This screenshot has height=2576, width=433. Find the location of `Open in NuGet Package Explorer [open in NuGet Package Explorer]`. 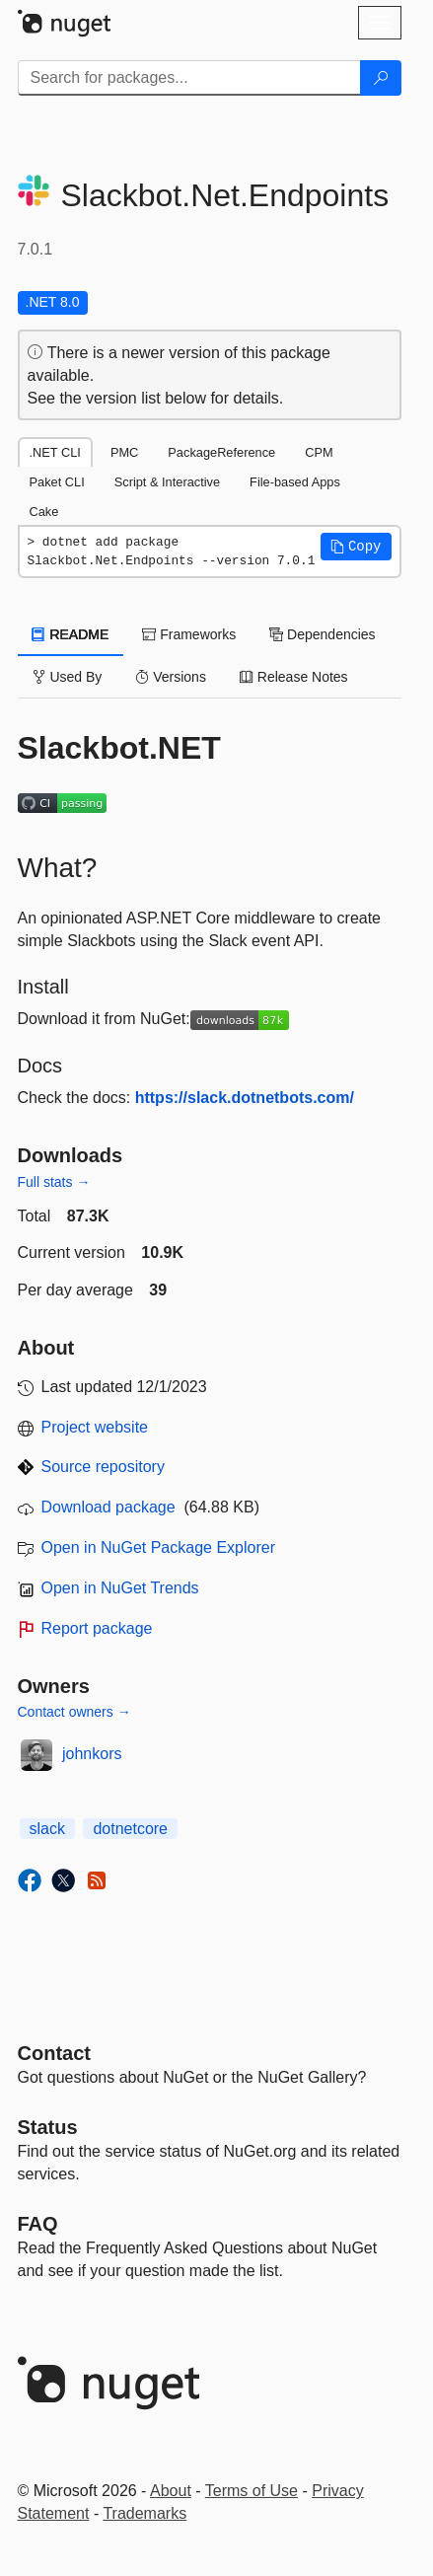

Open in NuGet Package Explorer [open in NuGet Package Explorer] is located at coordinates (158, 1547).